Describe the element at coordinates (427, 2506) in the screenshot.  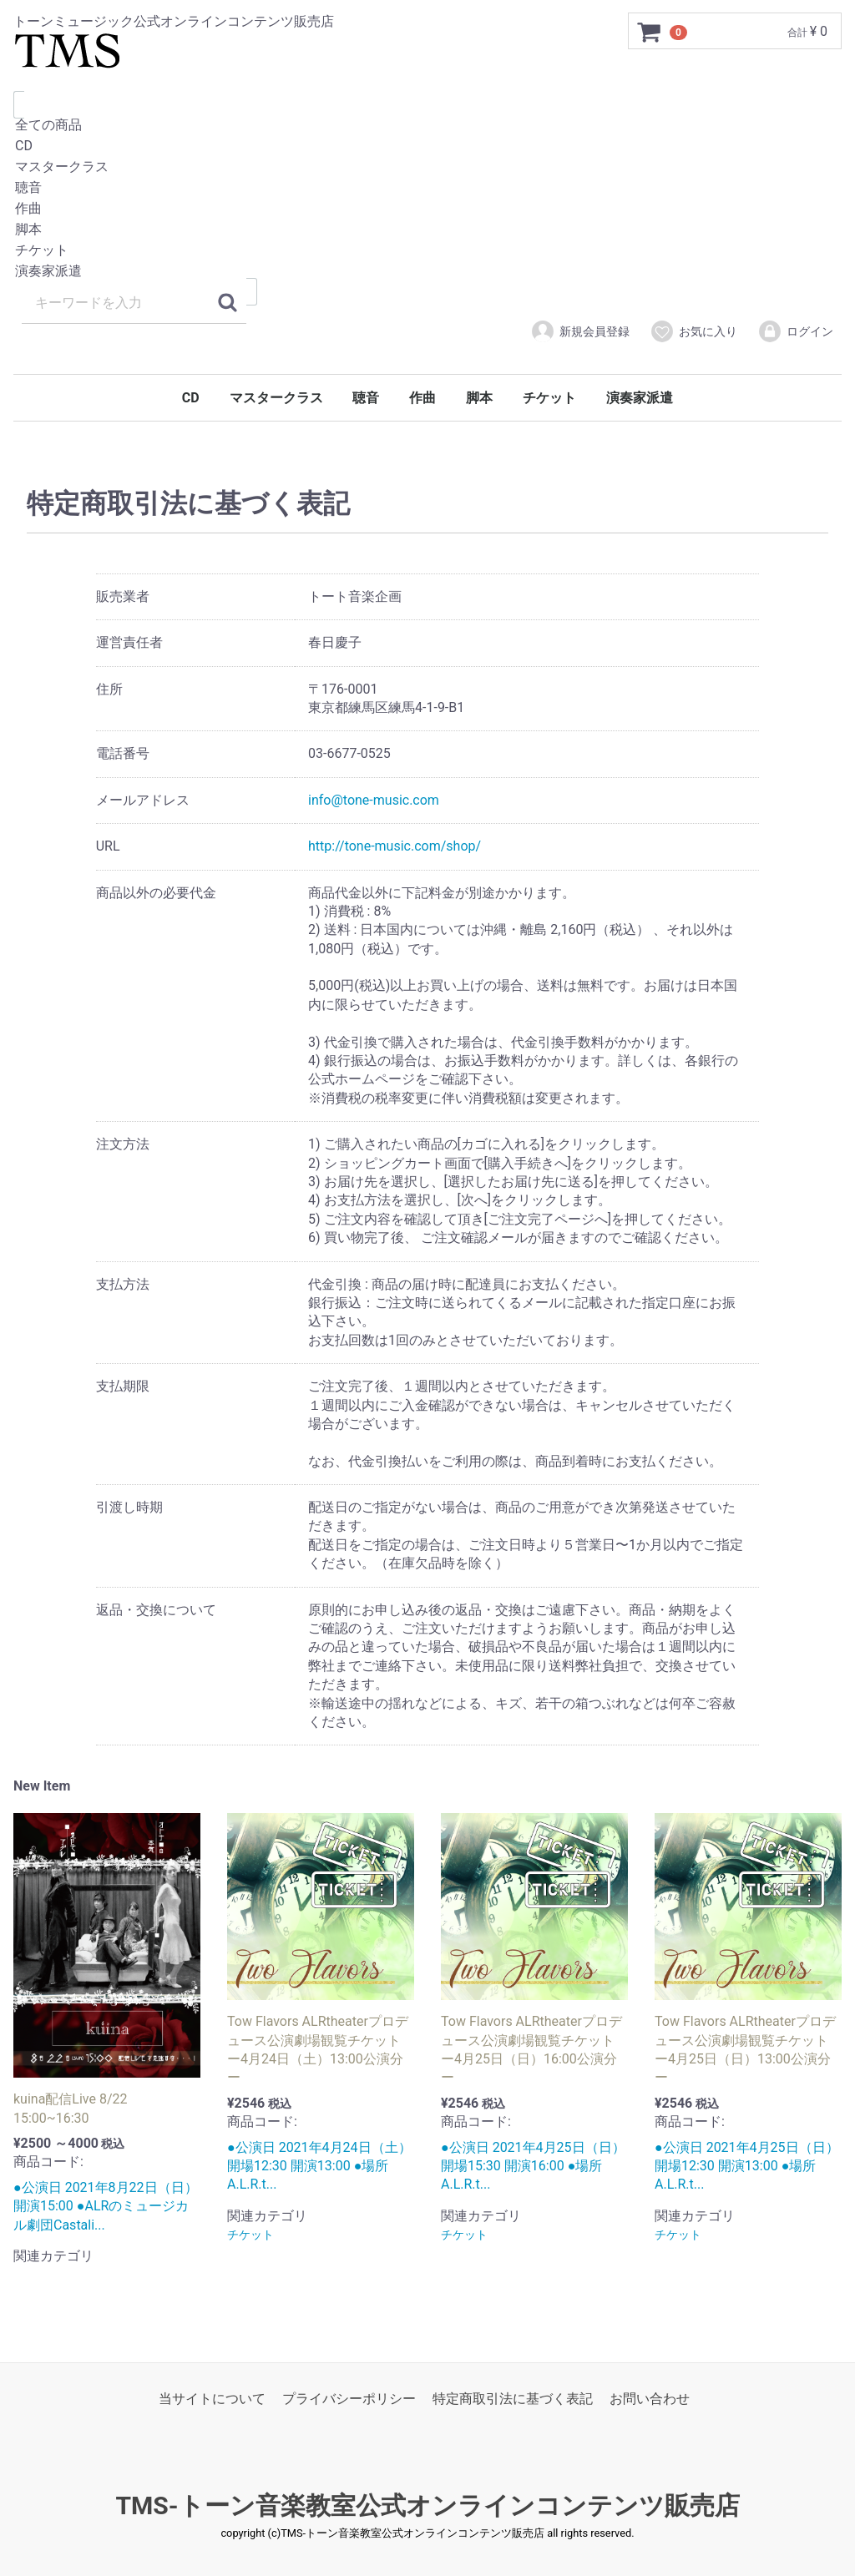
I see `TMS-トーン音楽教室公式オンラインコンテンツ販売店` at that location.